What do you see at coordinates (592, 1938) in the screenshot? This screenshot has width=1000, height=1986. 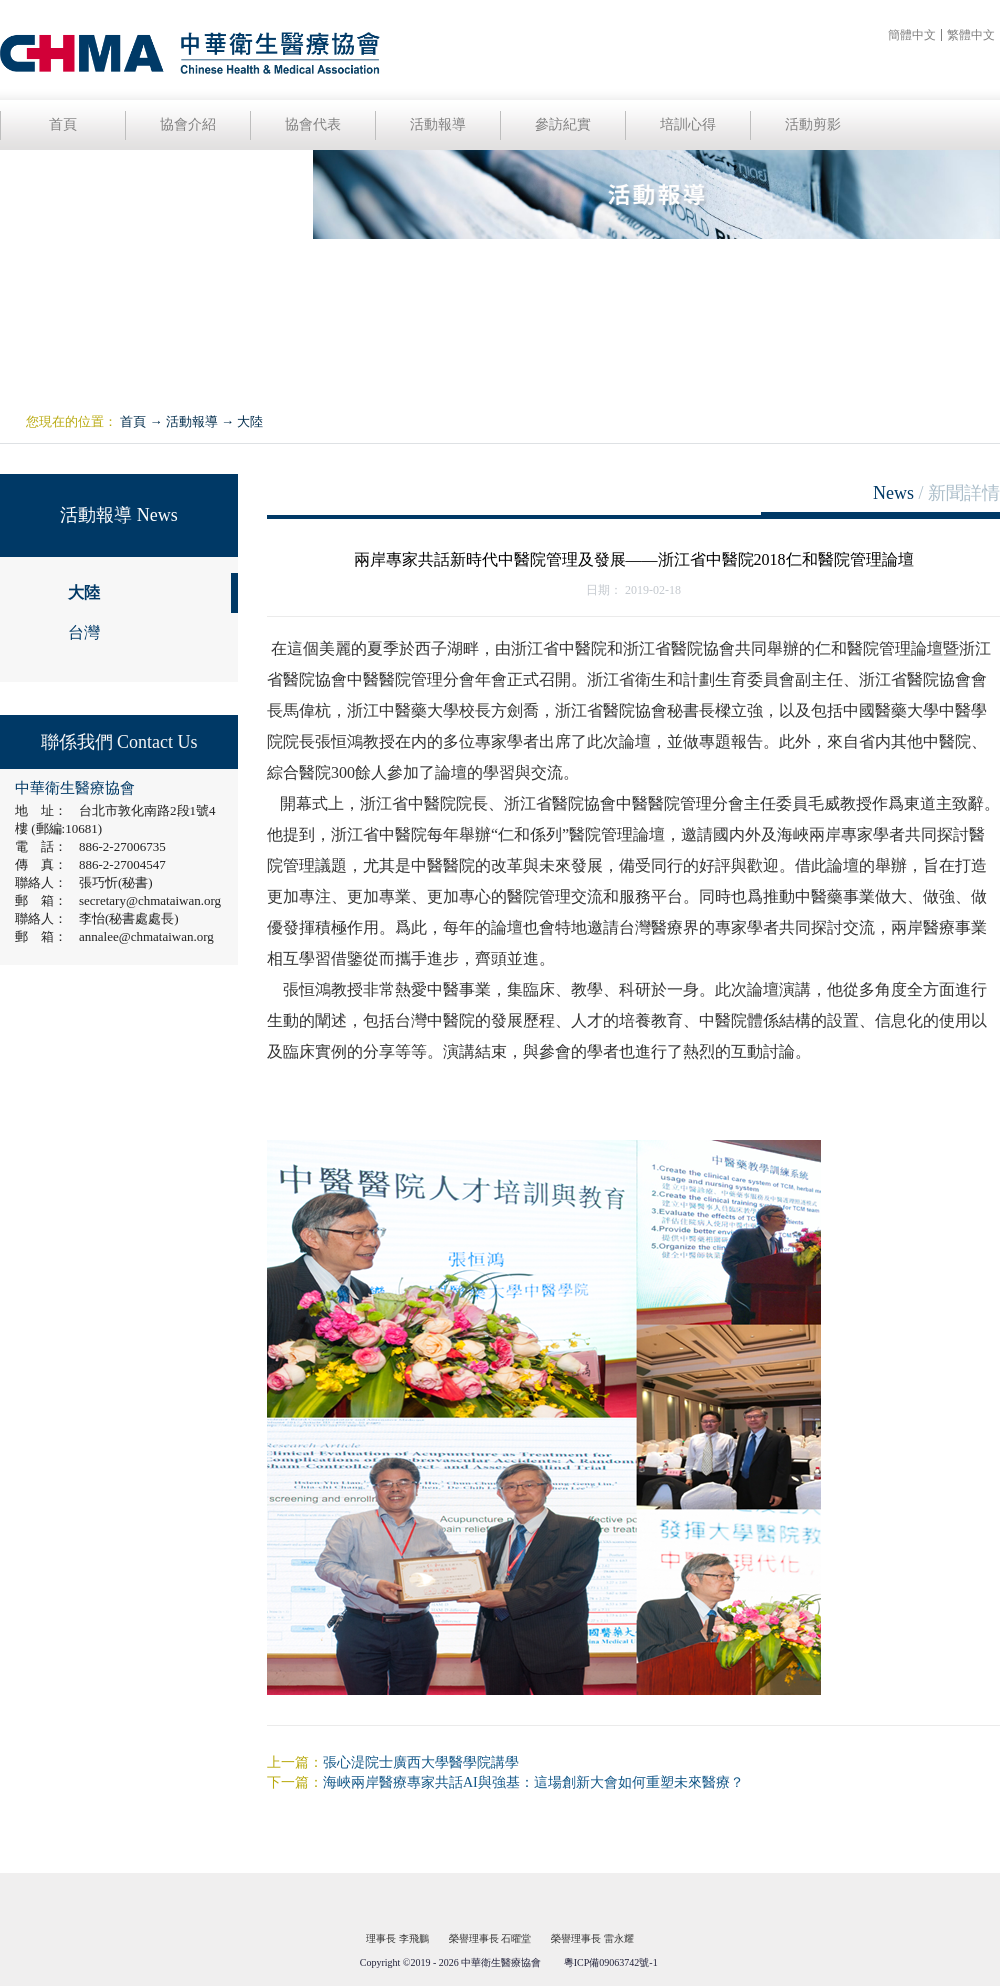 I see `榮譽理事長 雷永耀` at bounding box center [592, 1938].